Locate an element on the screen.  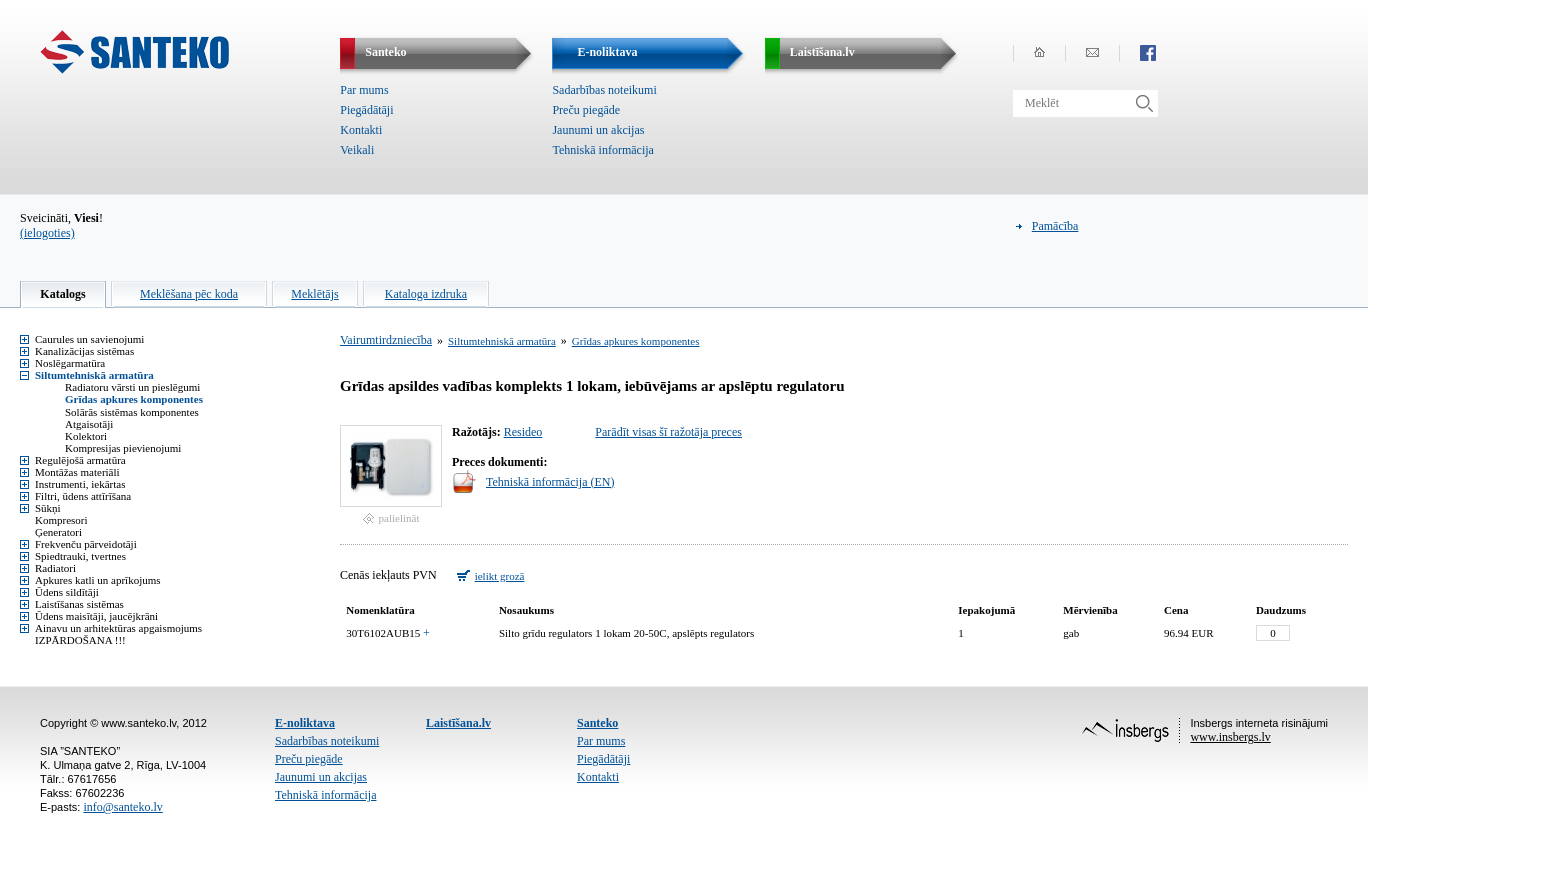
ielikt grozā is located at coordinates (500, 576).